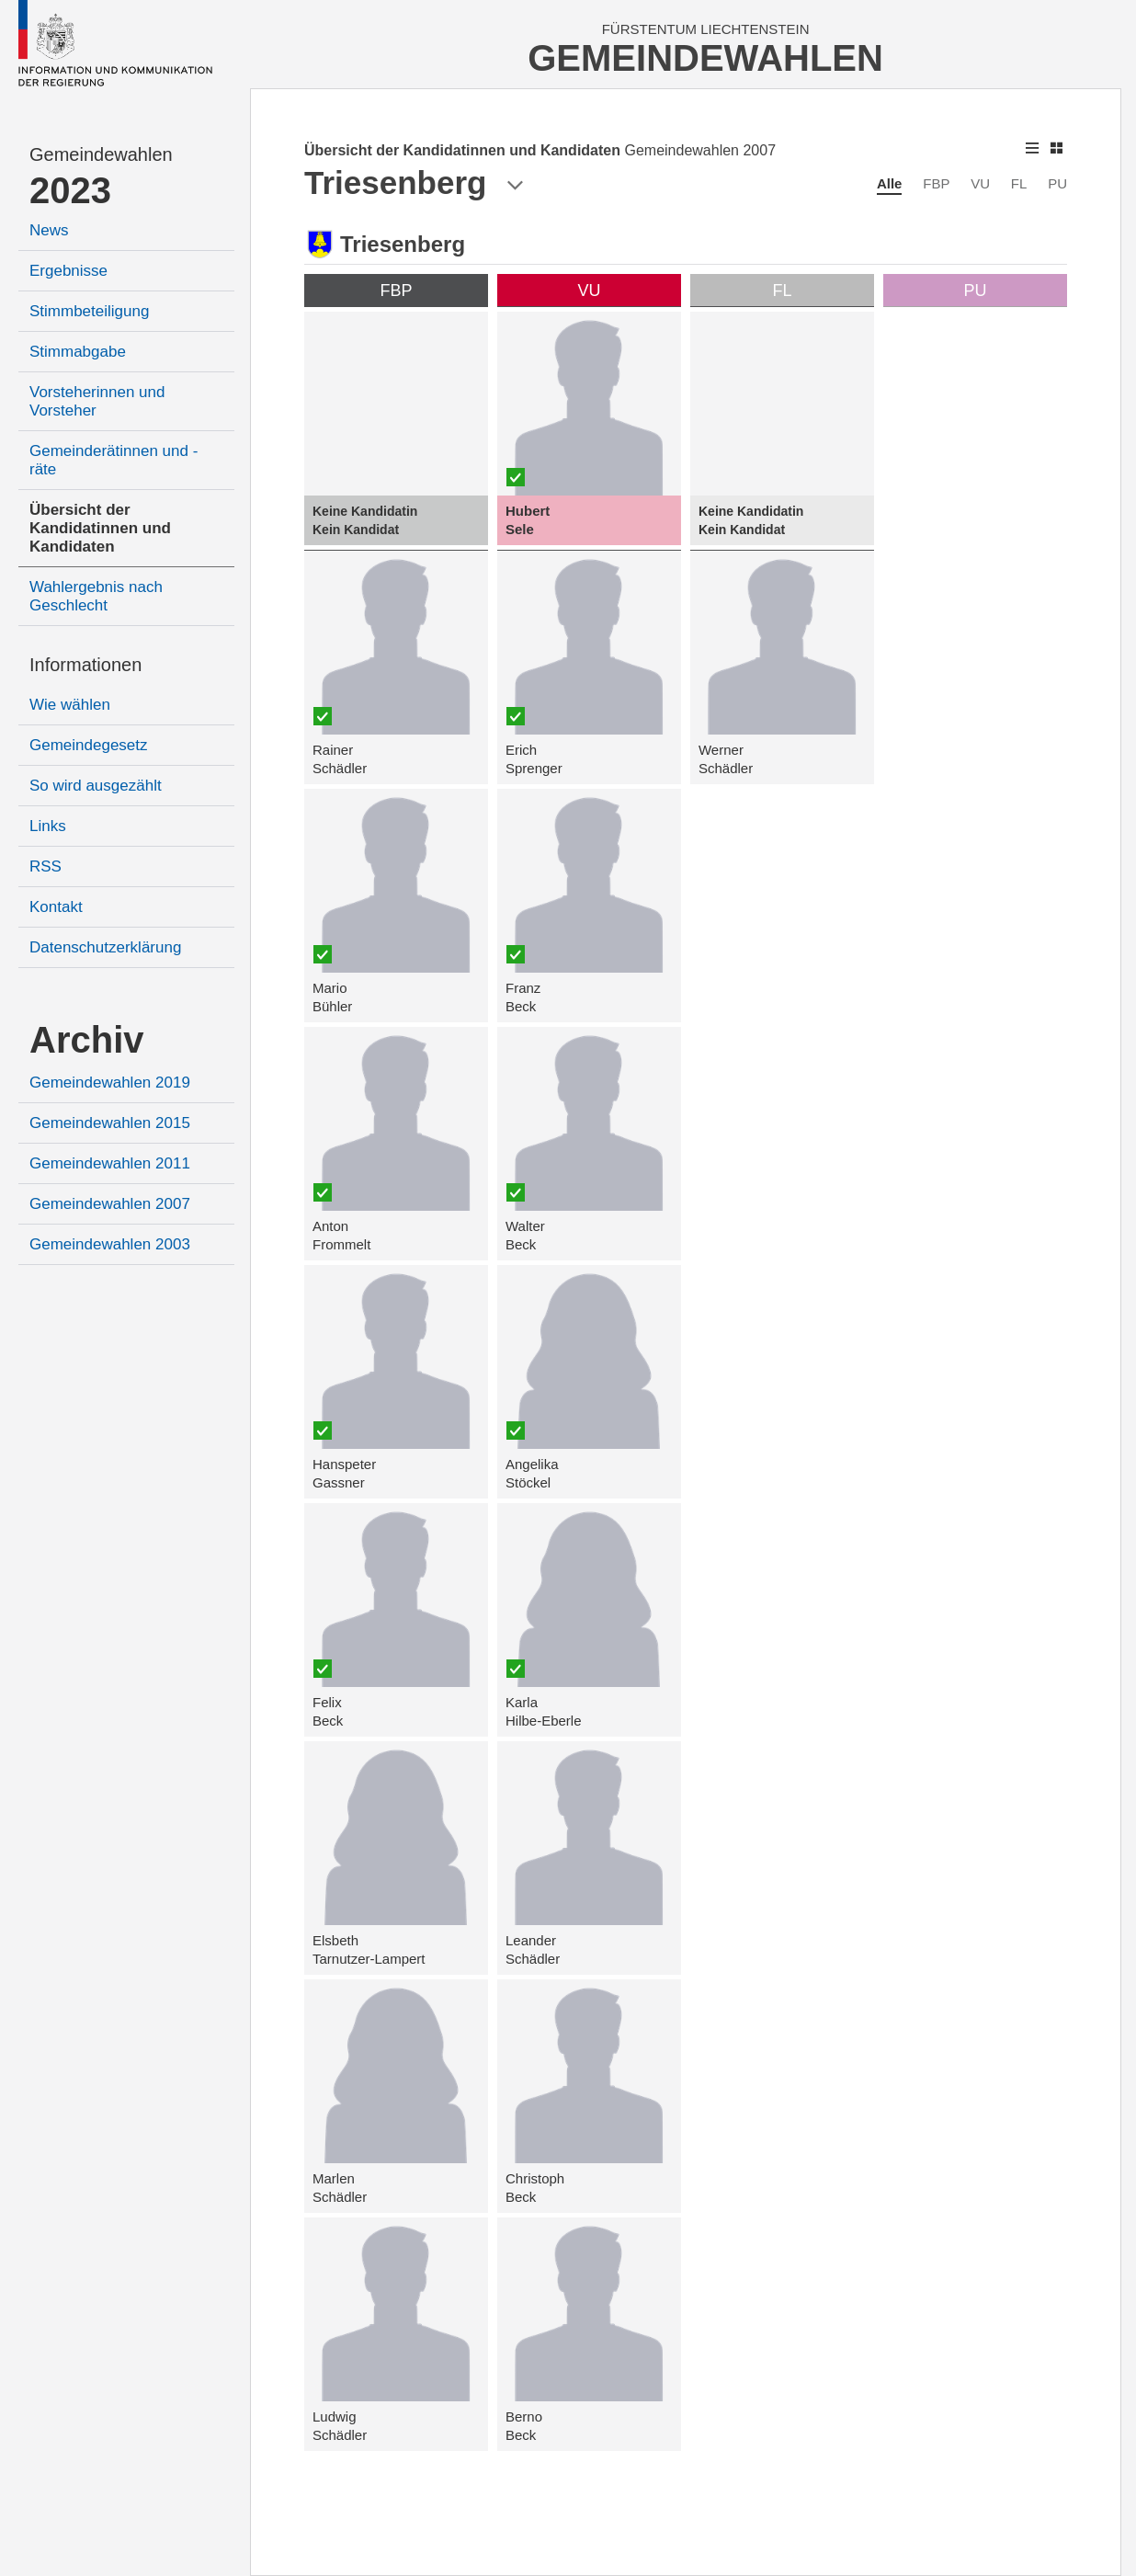  I want to click on VU, so click(980, 183).